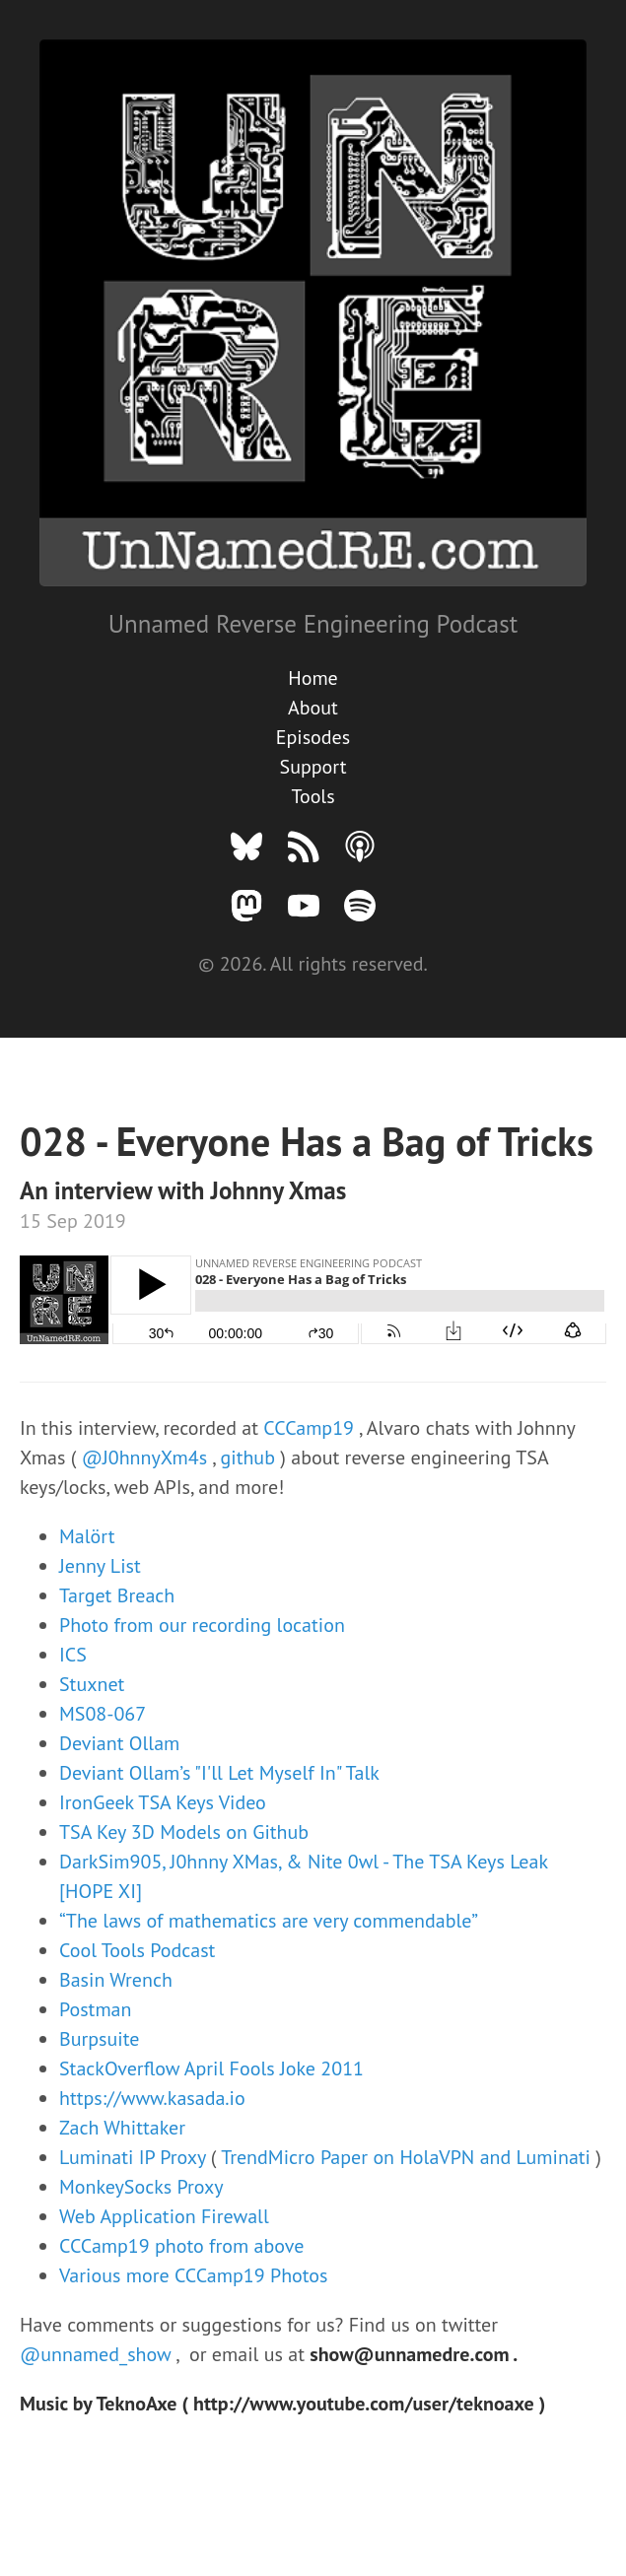 This screenshot has width=626, height=2576. I want to click on Target Breach, so click(116, 1595).